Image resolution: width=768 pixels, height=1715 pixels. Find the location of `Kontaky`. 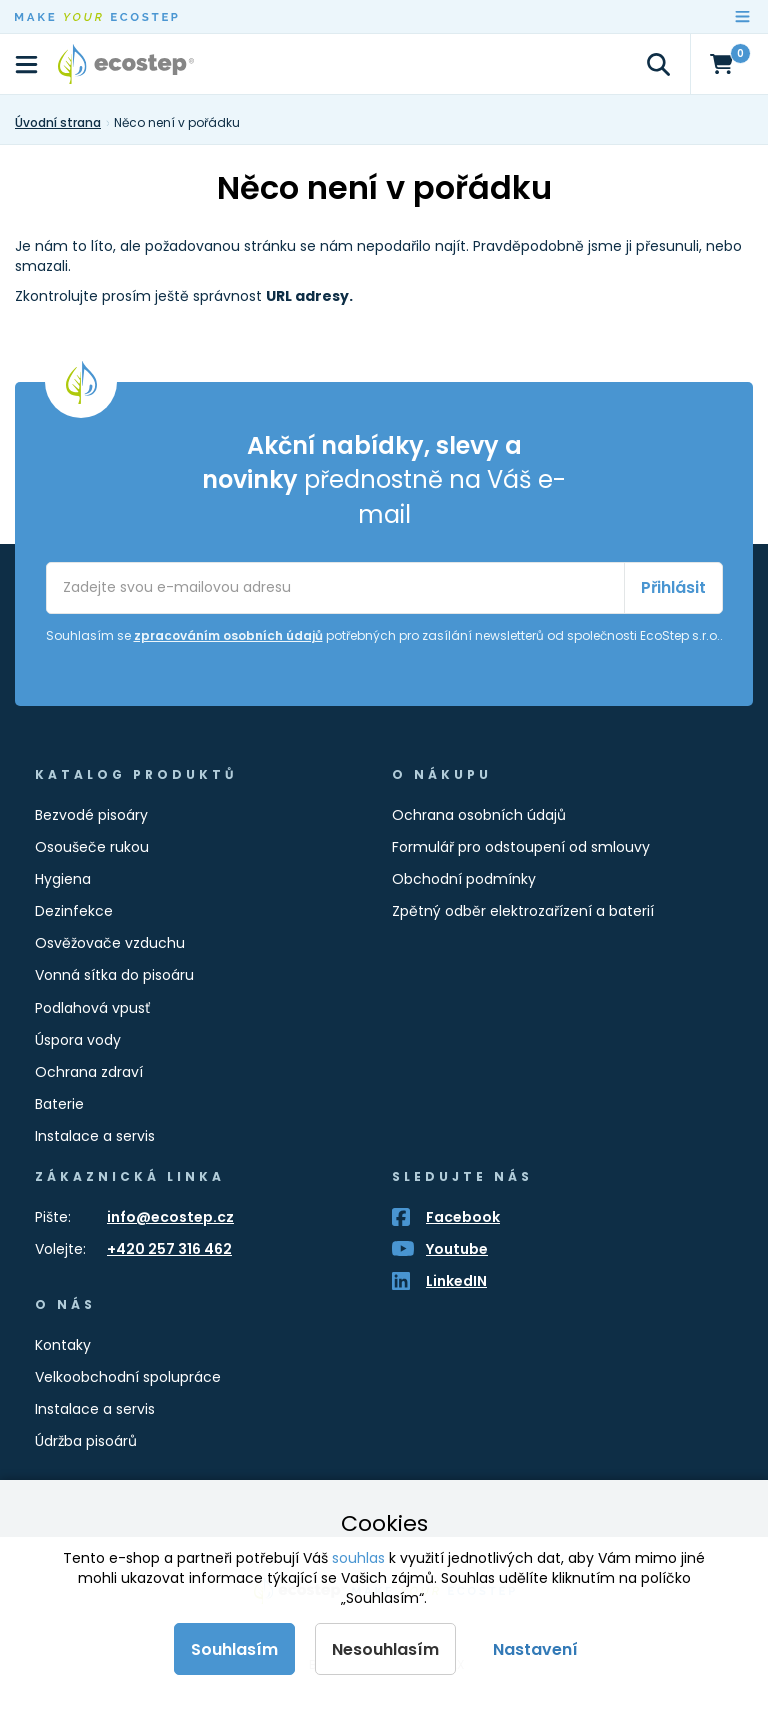

Kontaky is located at coordinates (63, 1345).